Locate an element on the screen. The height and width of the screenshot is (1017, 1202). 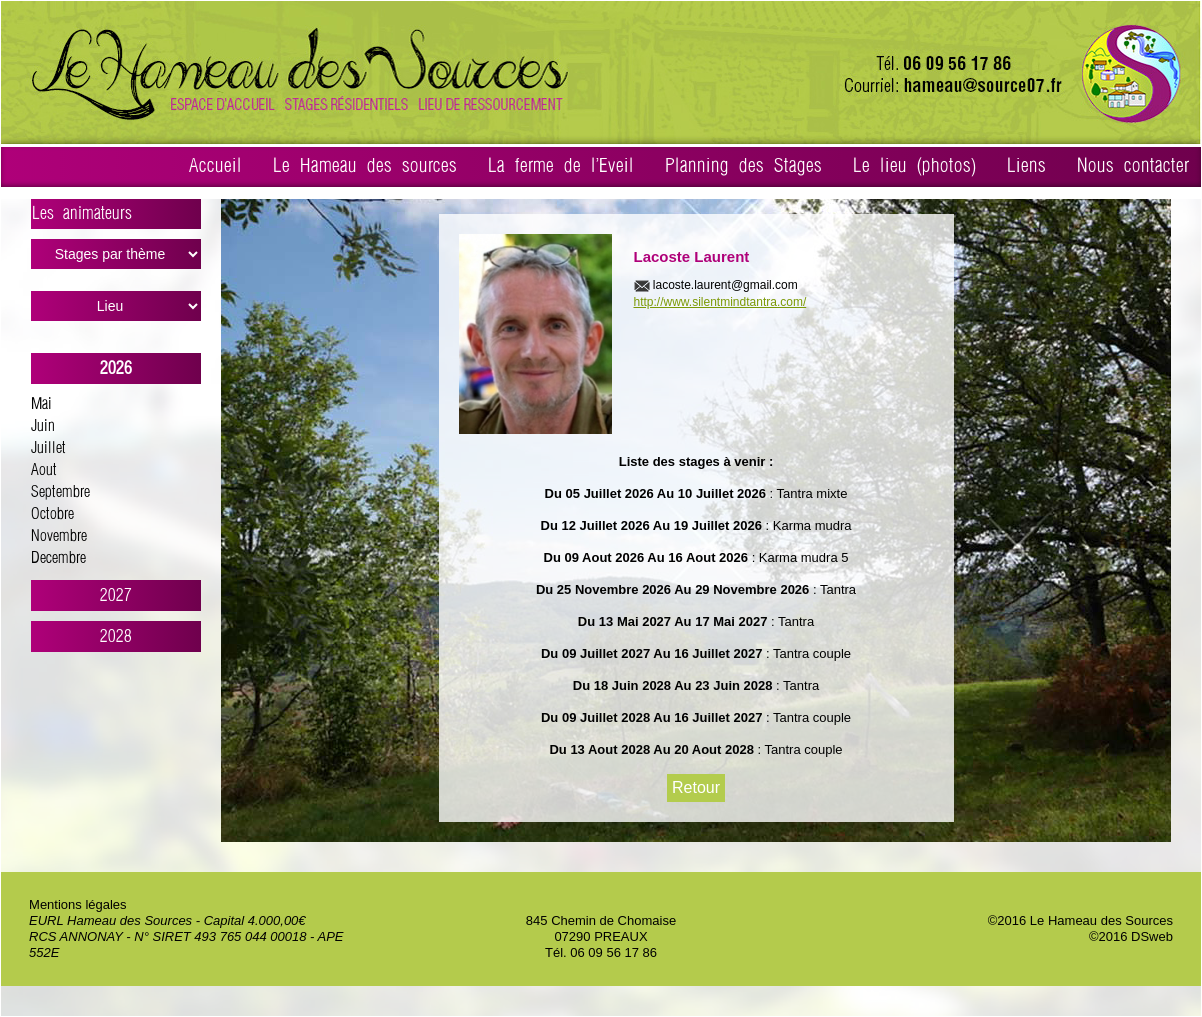
Novembre is located at coordinates (59, 536).